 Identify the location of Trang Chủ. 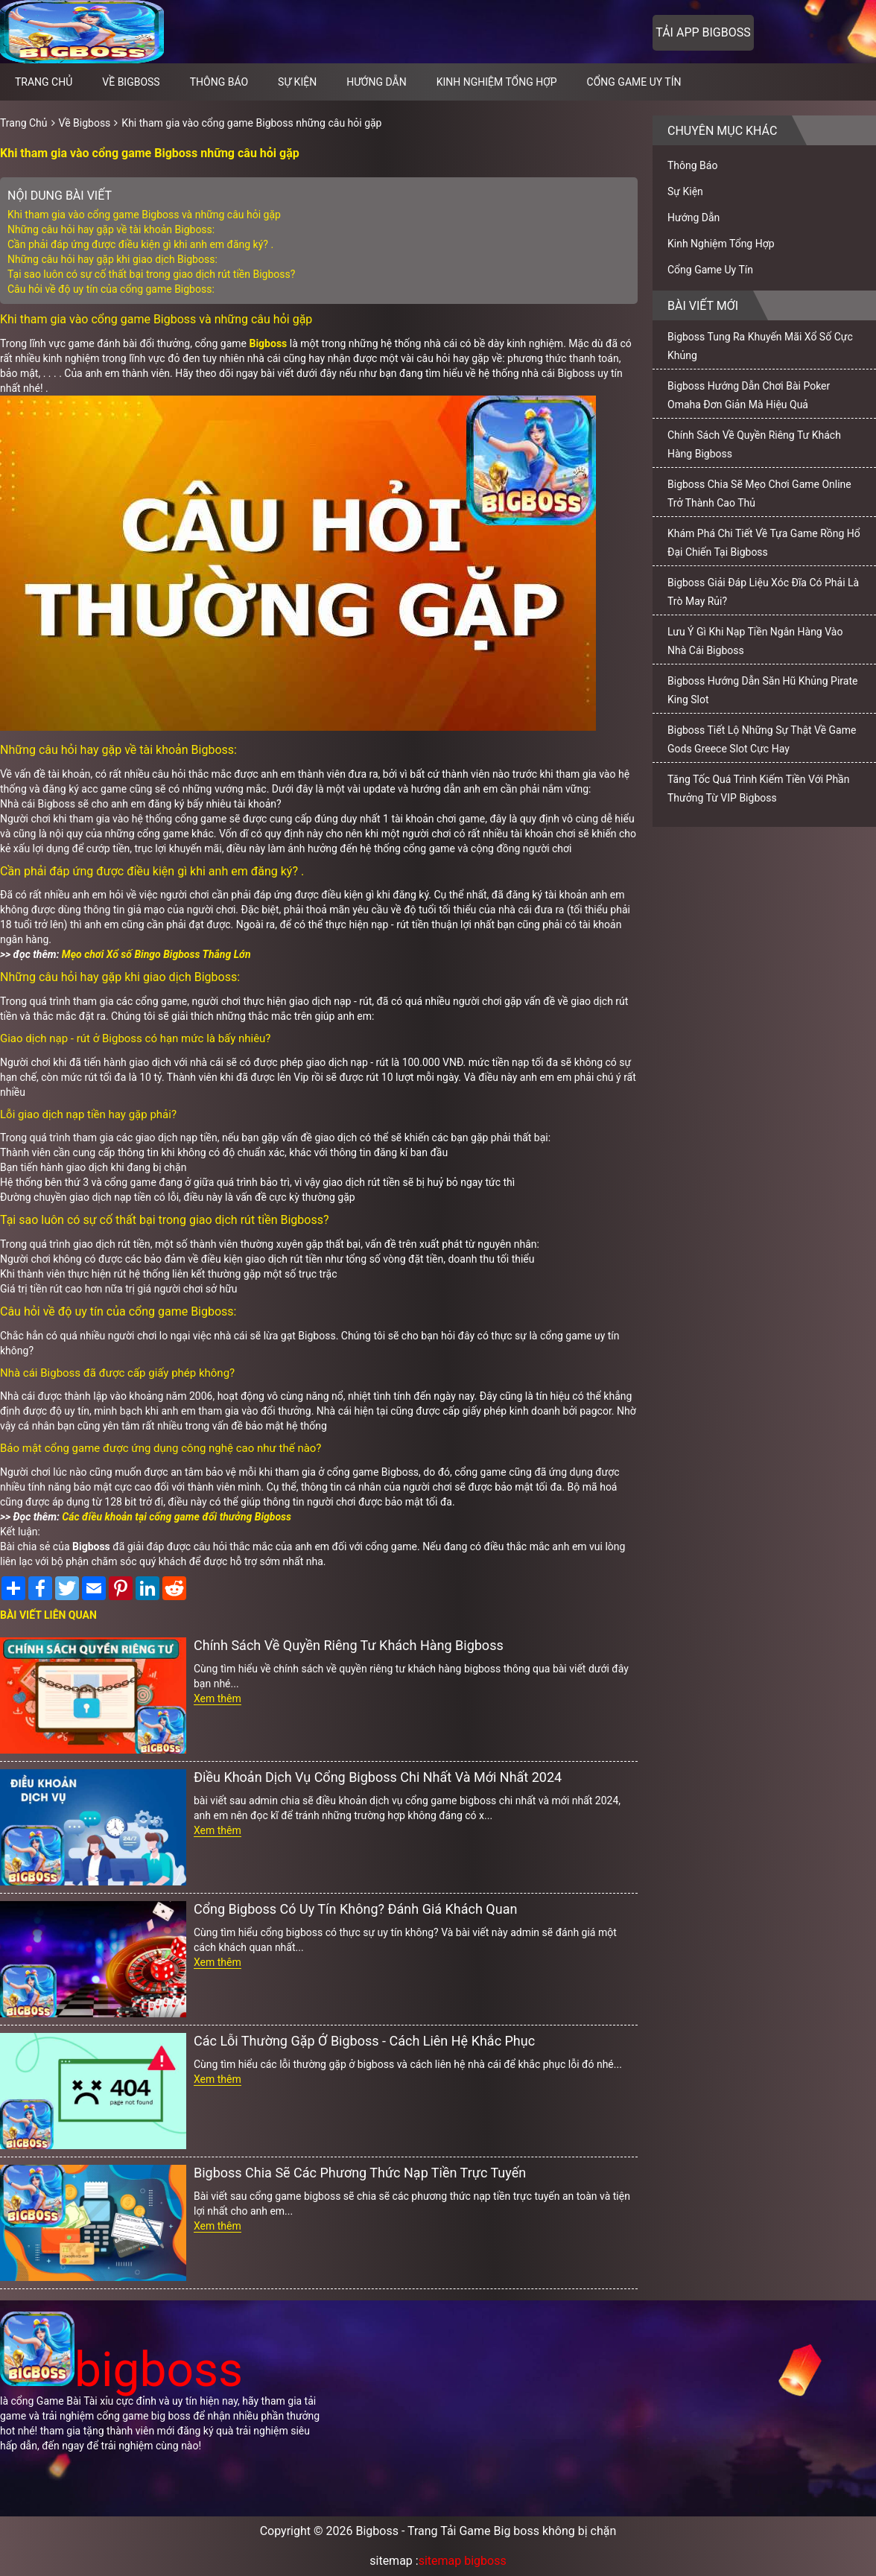
(24, 123).